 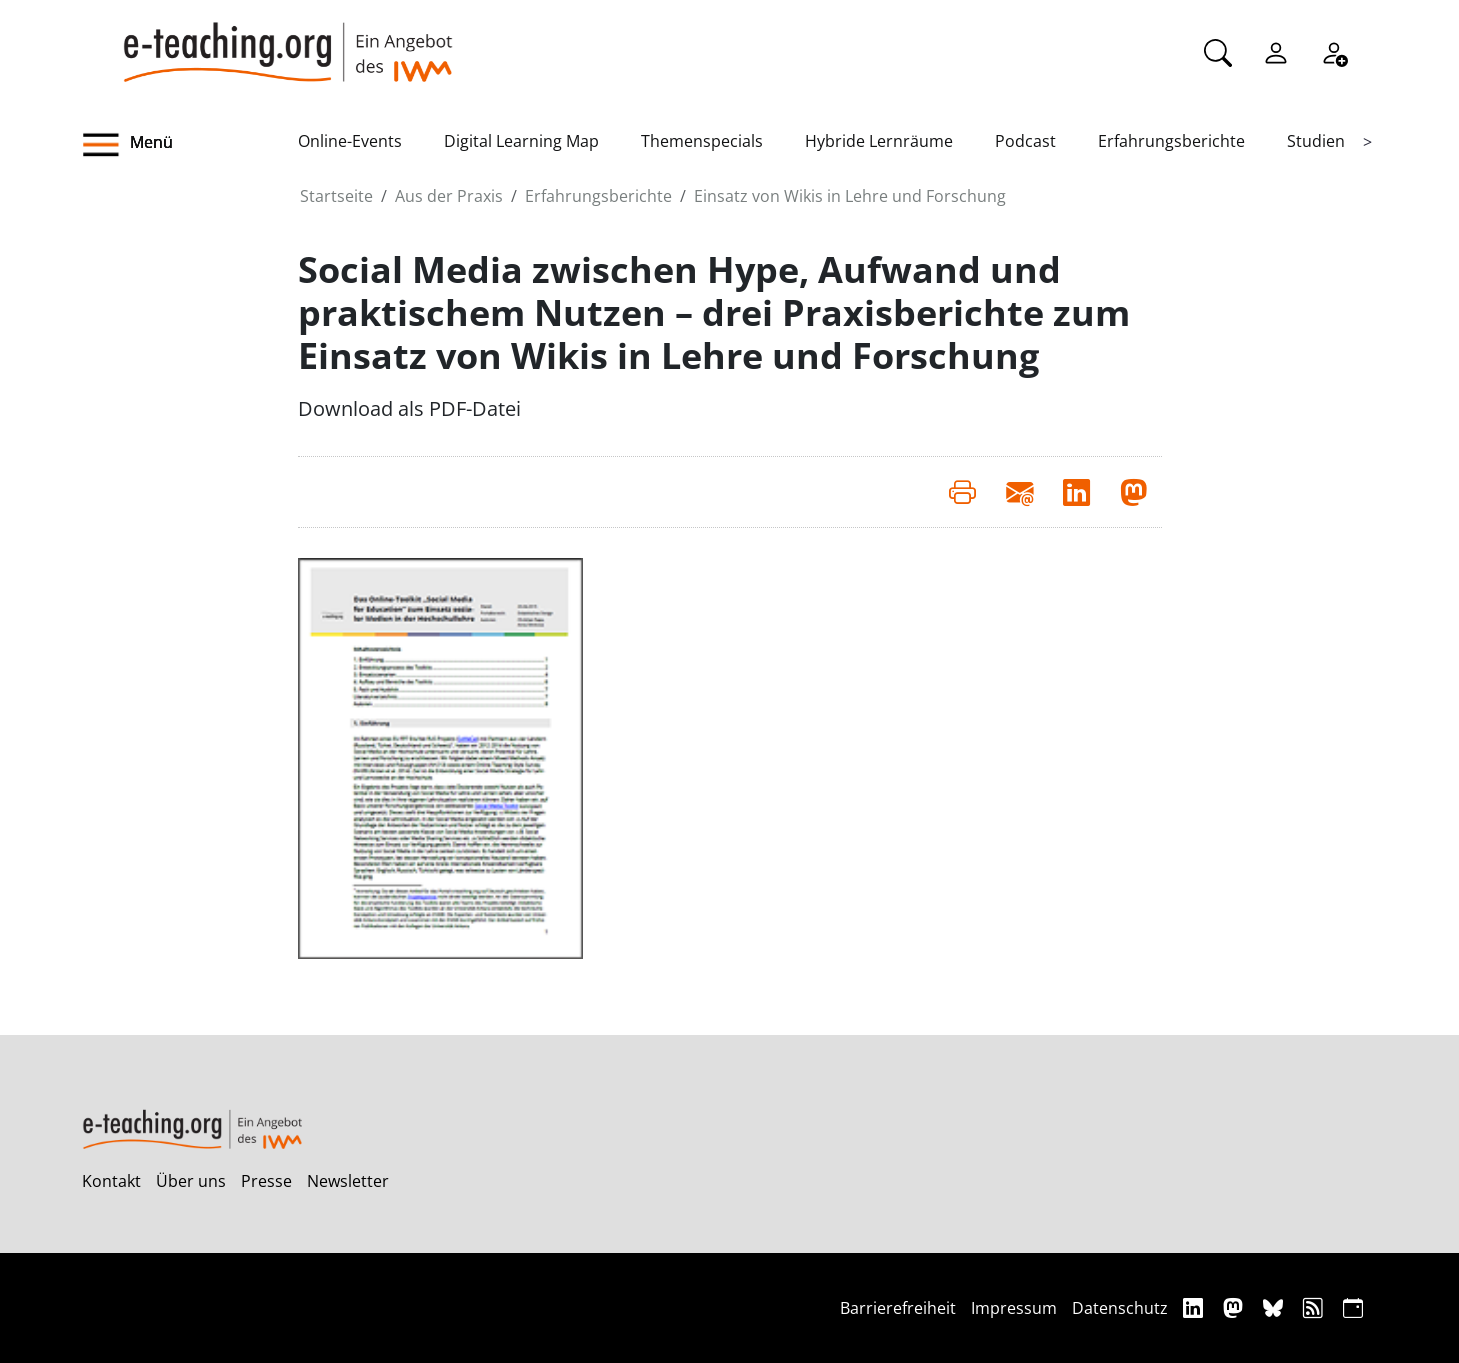 What do you see at coordinates (879, 141) in the screenshot?
I see `Hybride Lernräume` at bounding box center [879, 141].